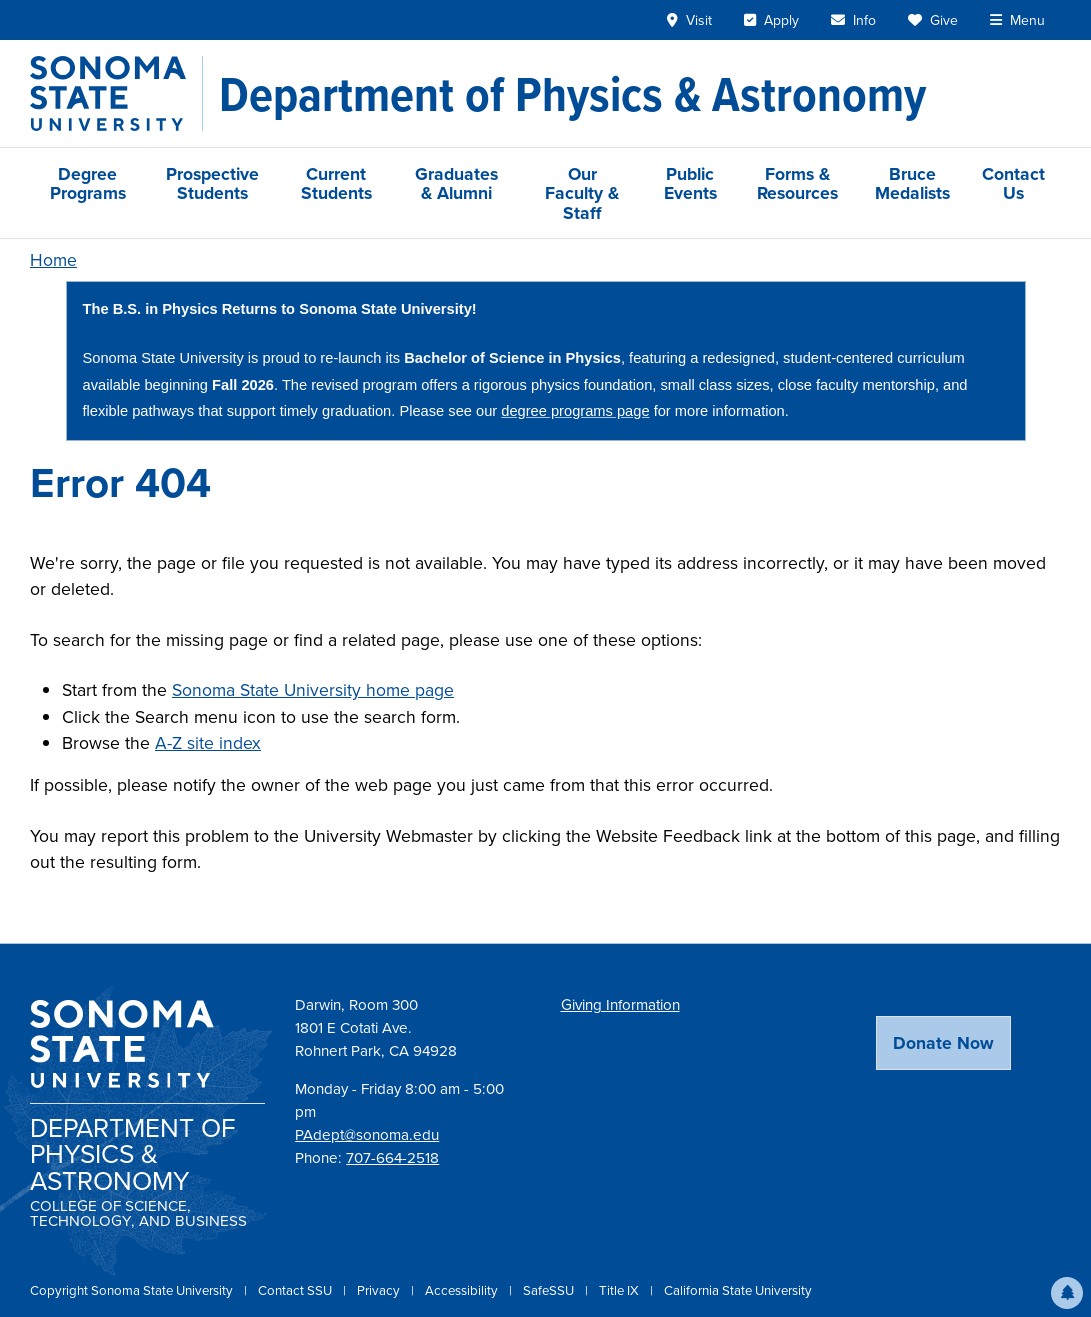  What do you see at coordinates (943, 1042) in the screenshot?
I see `Donate Now` at bounding box center [943, 1042].